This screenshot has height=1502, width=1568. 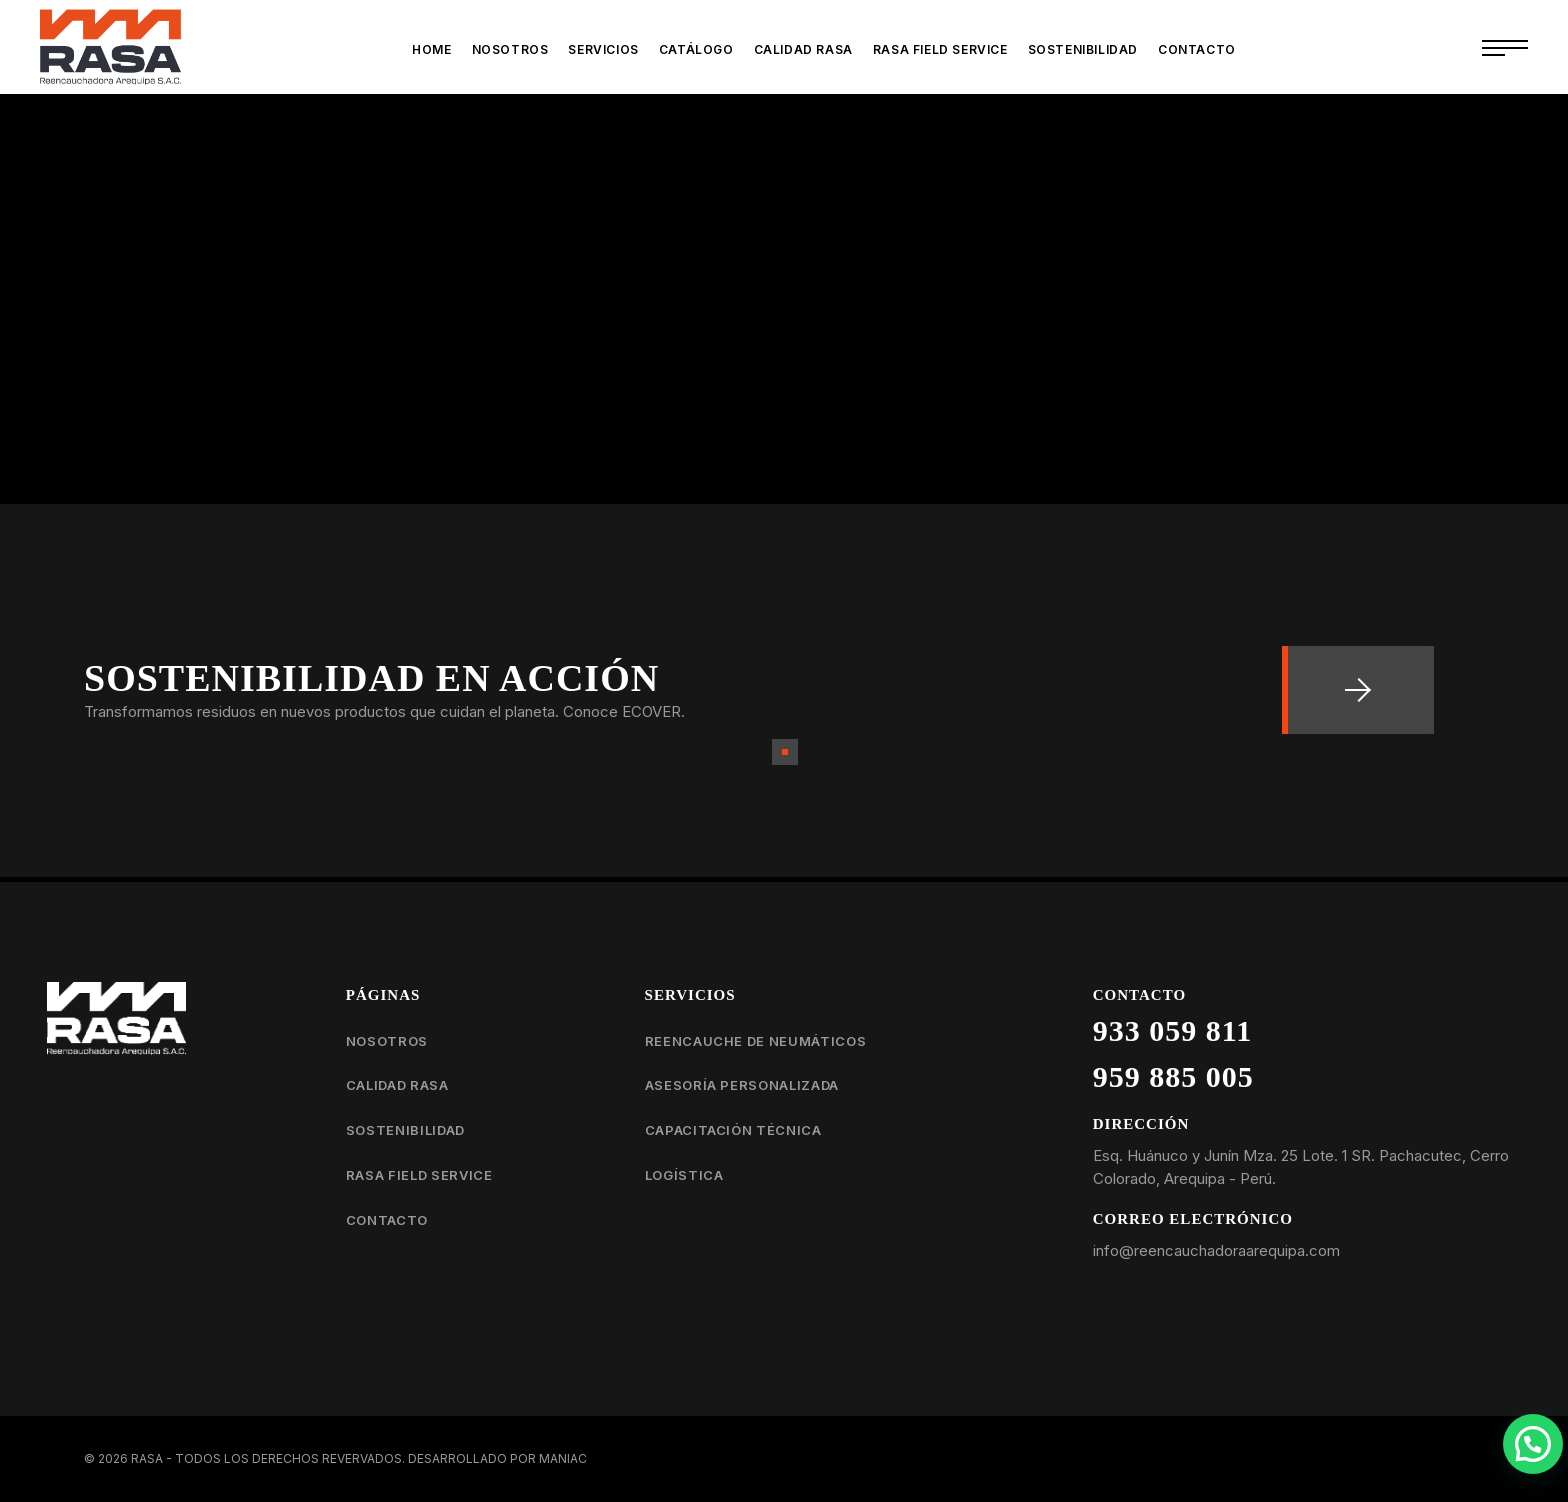 What do you see at coordinates (684, 1175) in the screenshot?
I see `Logística` at bounding box center [684, 1175].